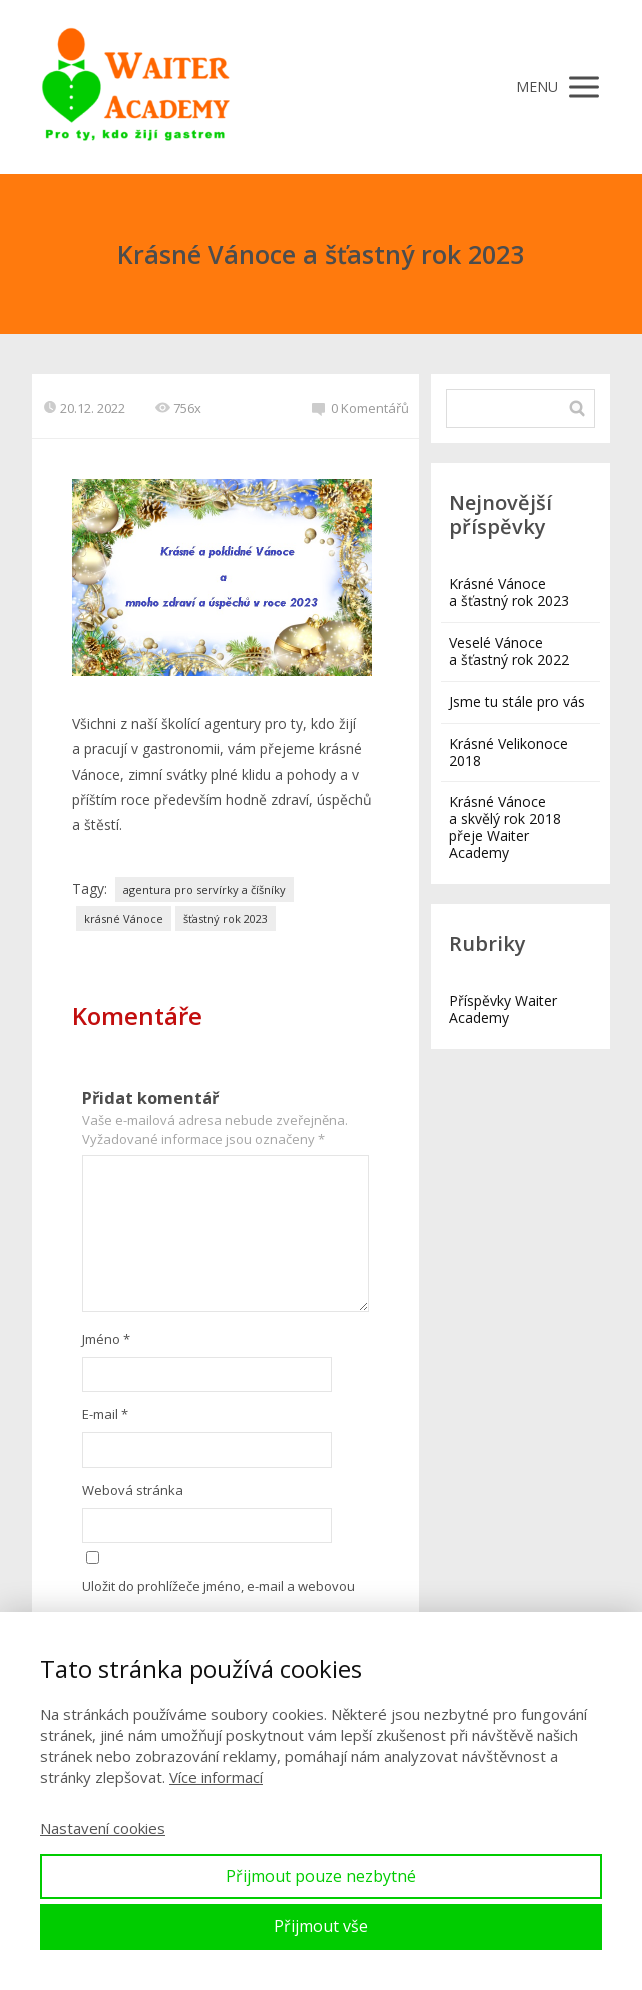 Image resolution: width=642 pixels, height=1990 pixels. I want to click on šťastný rok 2023, so click(225, 918).